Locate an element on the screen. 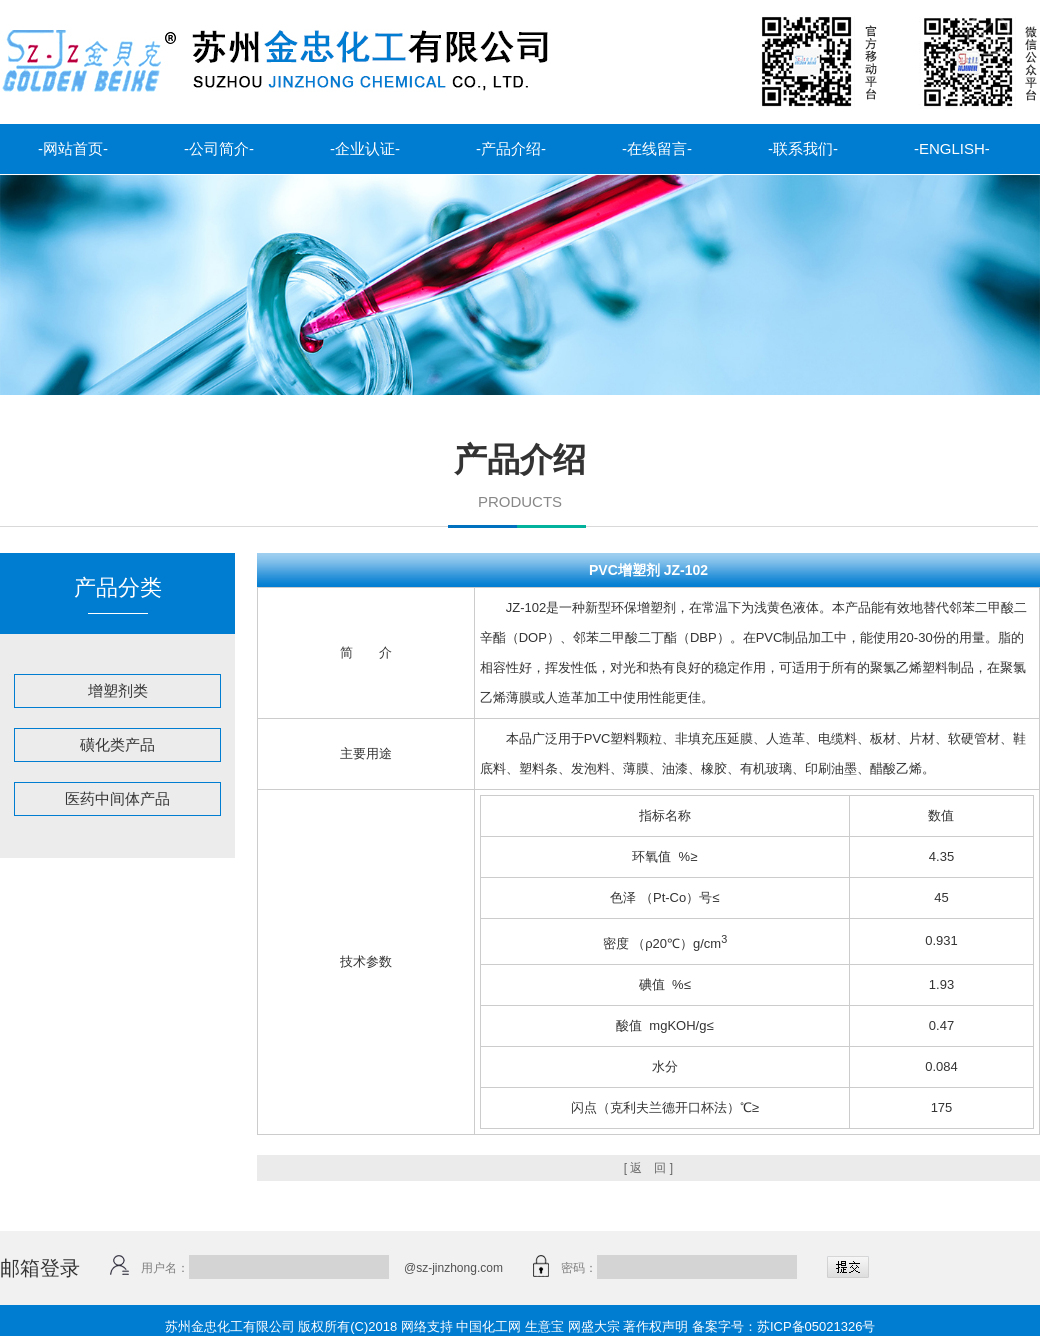 This screenshot has width=1040, height=1336. 中国化工网 is located at coordinates (488, 1326).